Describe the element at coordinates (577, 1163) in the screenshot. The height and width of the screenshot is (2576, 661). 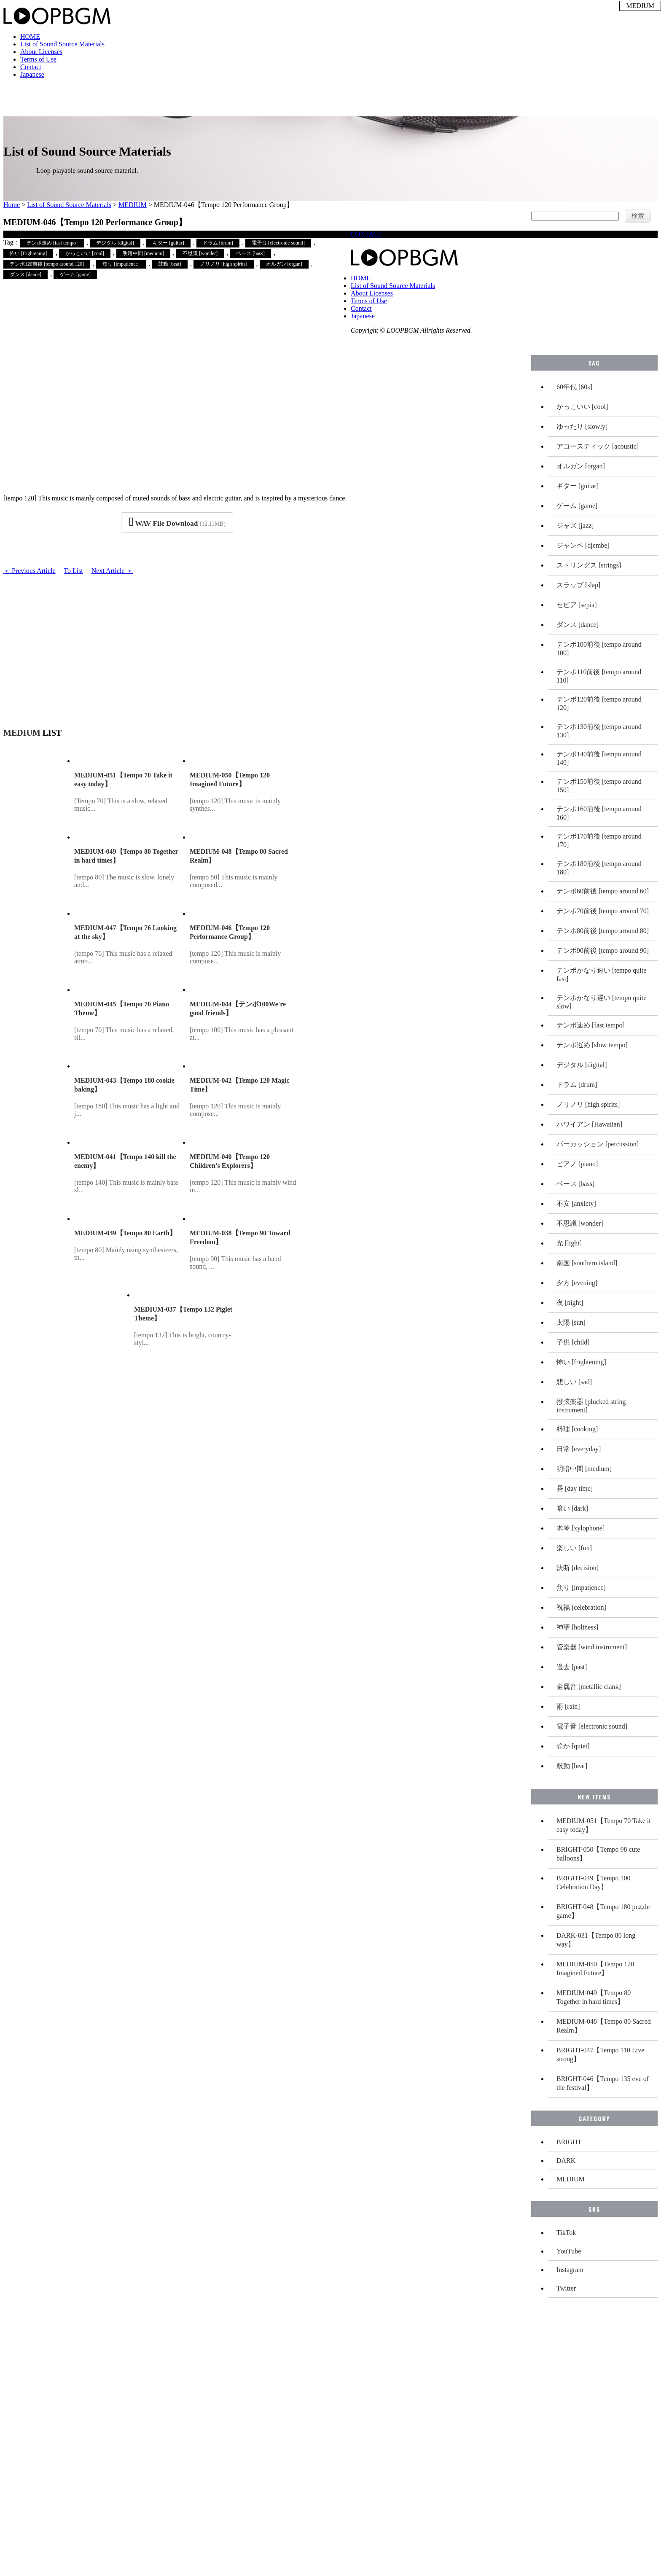
I see `ピアノ [piano]` at that location.